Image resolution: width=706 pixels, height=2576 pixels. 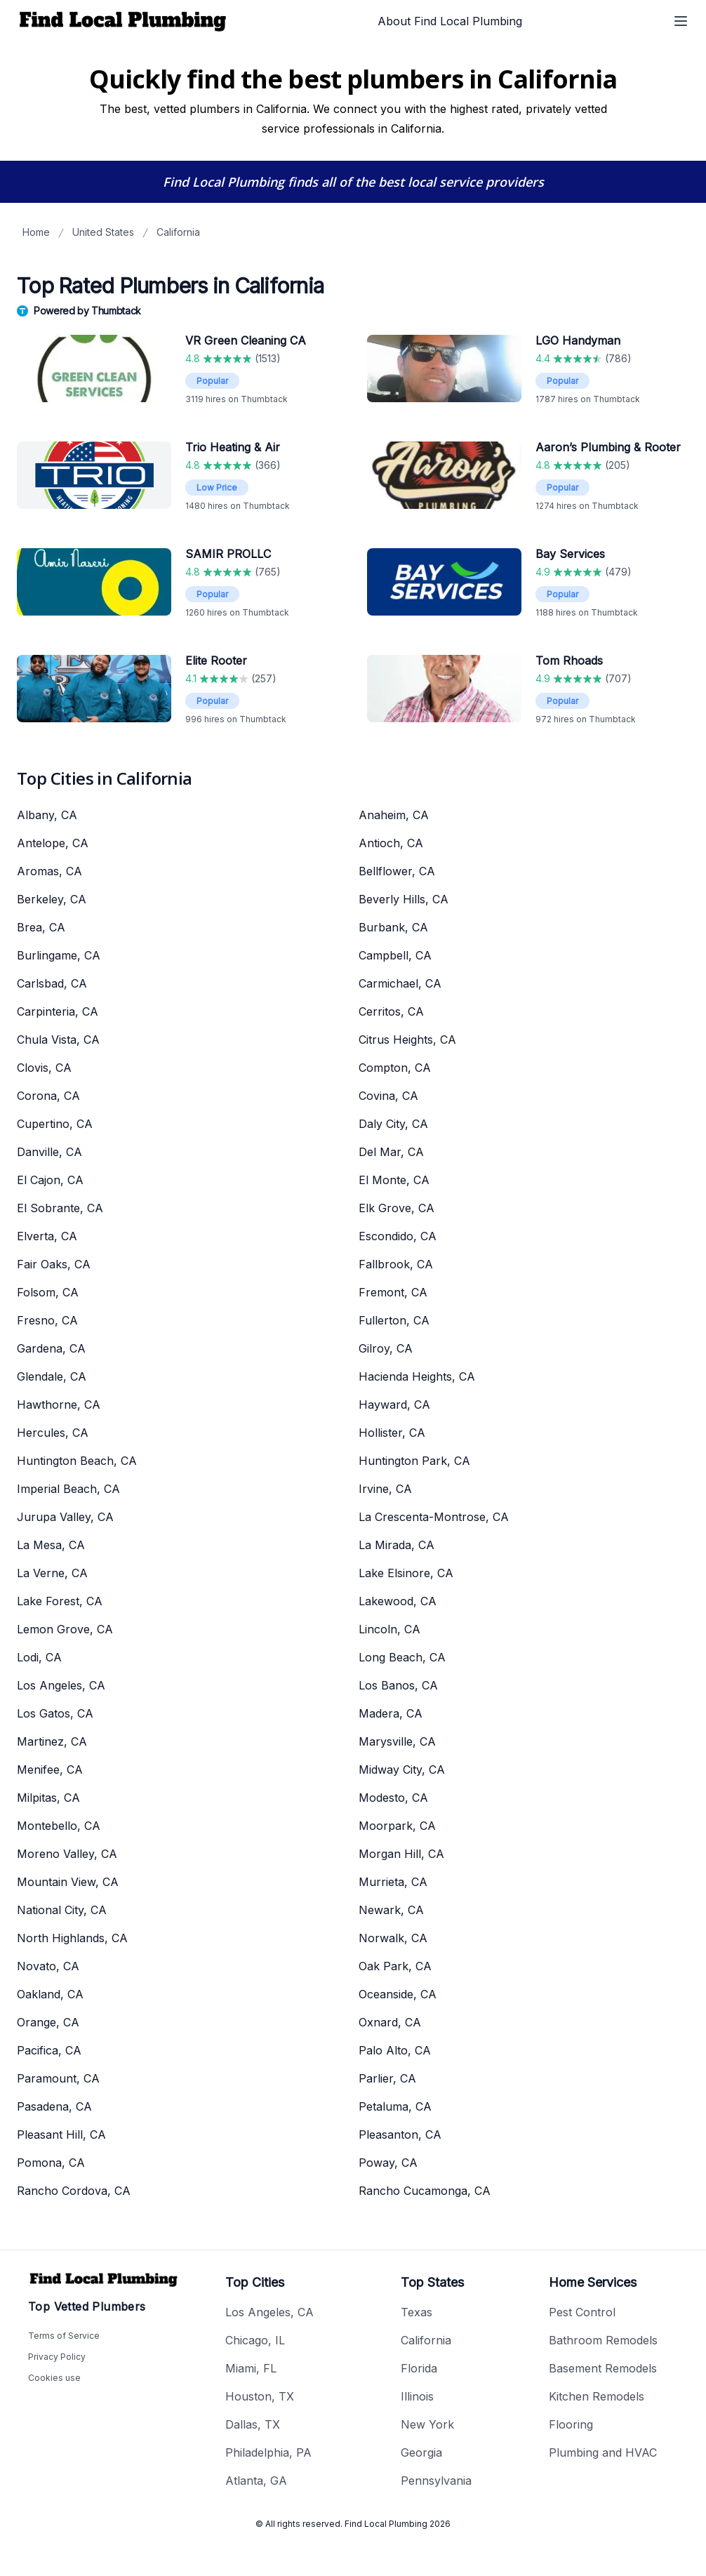 I want to click on Pleasant Hill, CA, so click(x=61, y=2134).